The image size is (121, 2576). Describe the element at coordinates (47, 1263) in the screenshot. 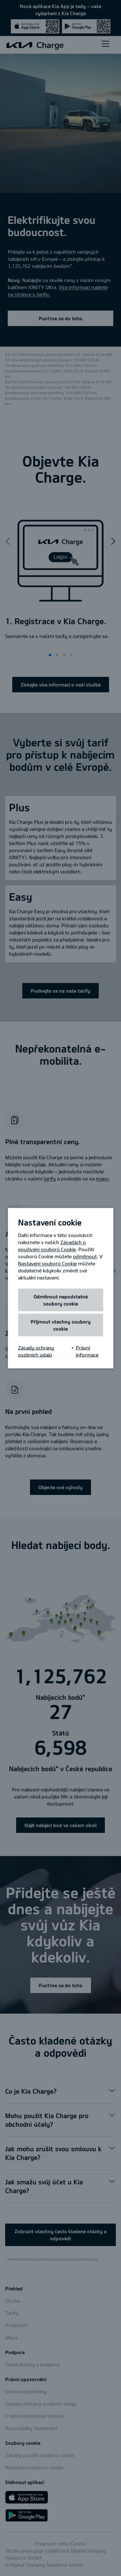

I see `Nastavení souborů Cookie` at that location.